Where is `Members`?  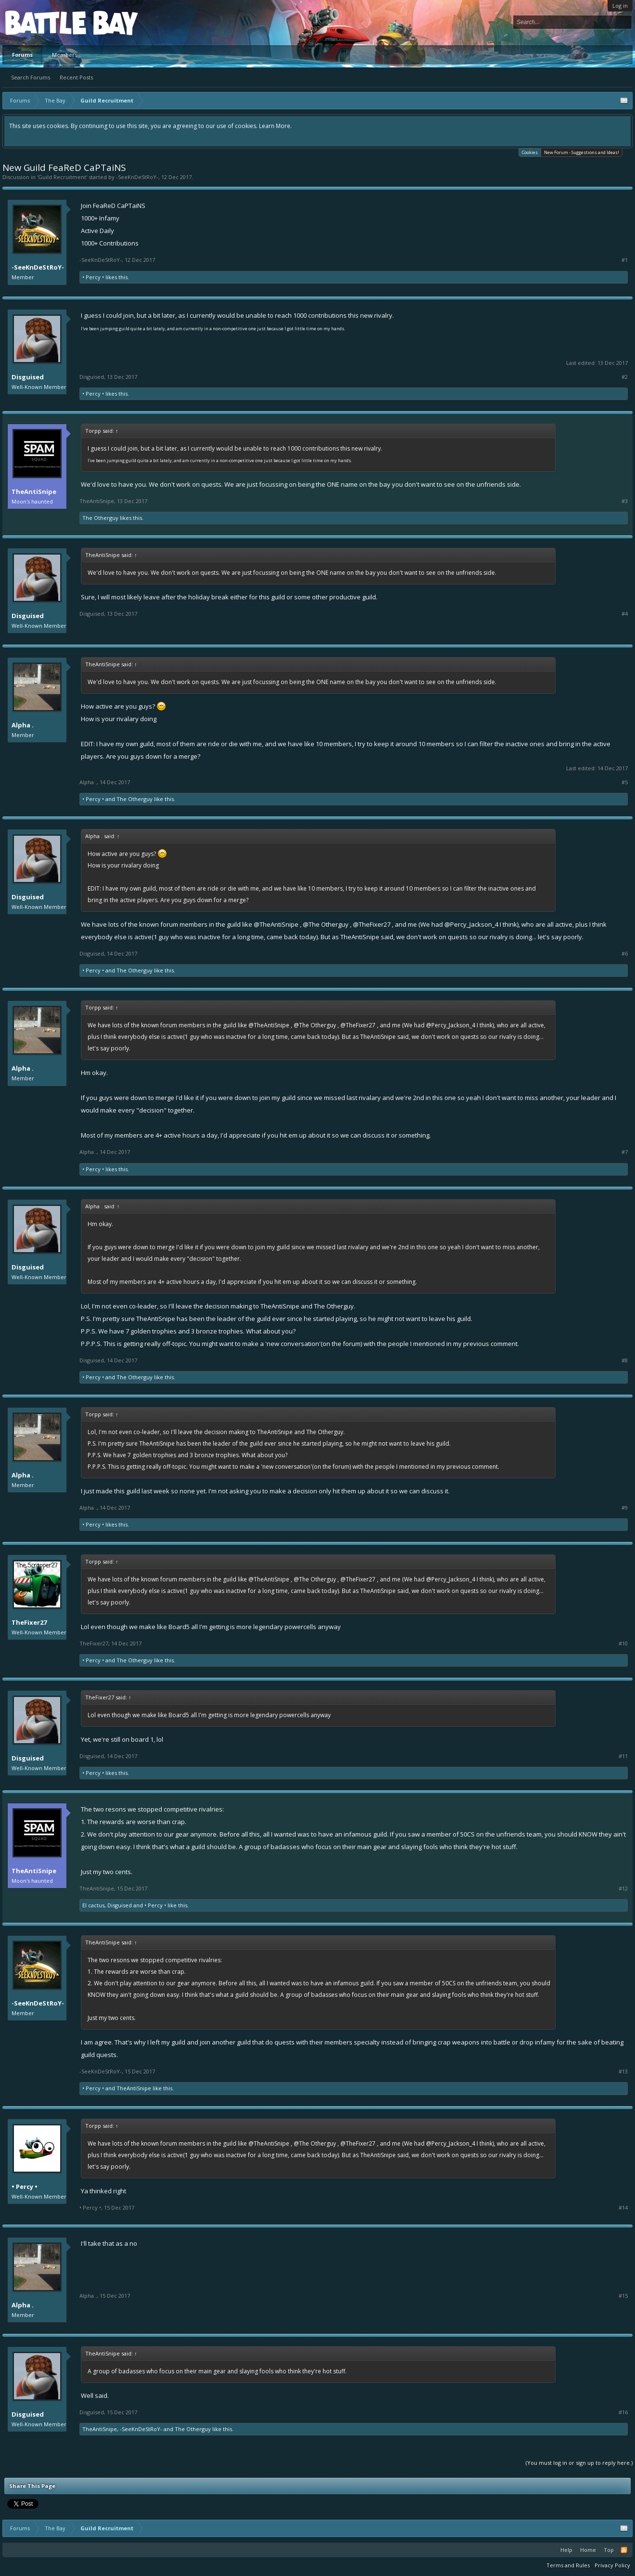 Members is located at coordinates (64, 54).